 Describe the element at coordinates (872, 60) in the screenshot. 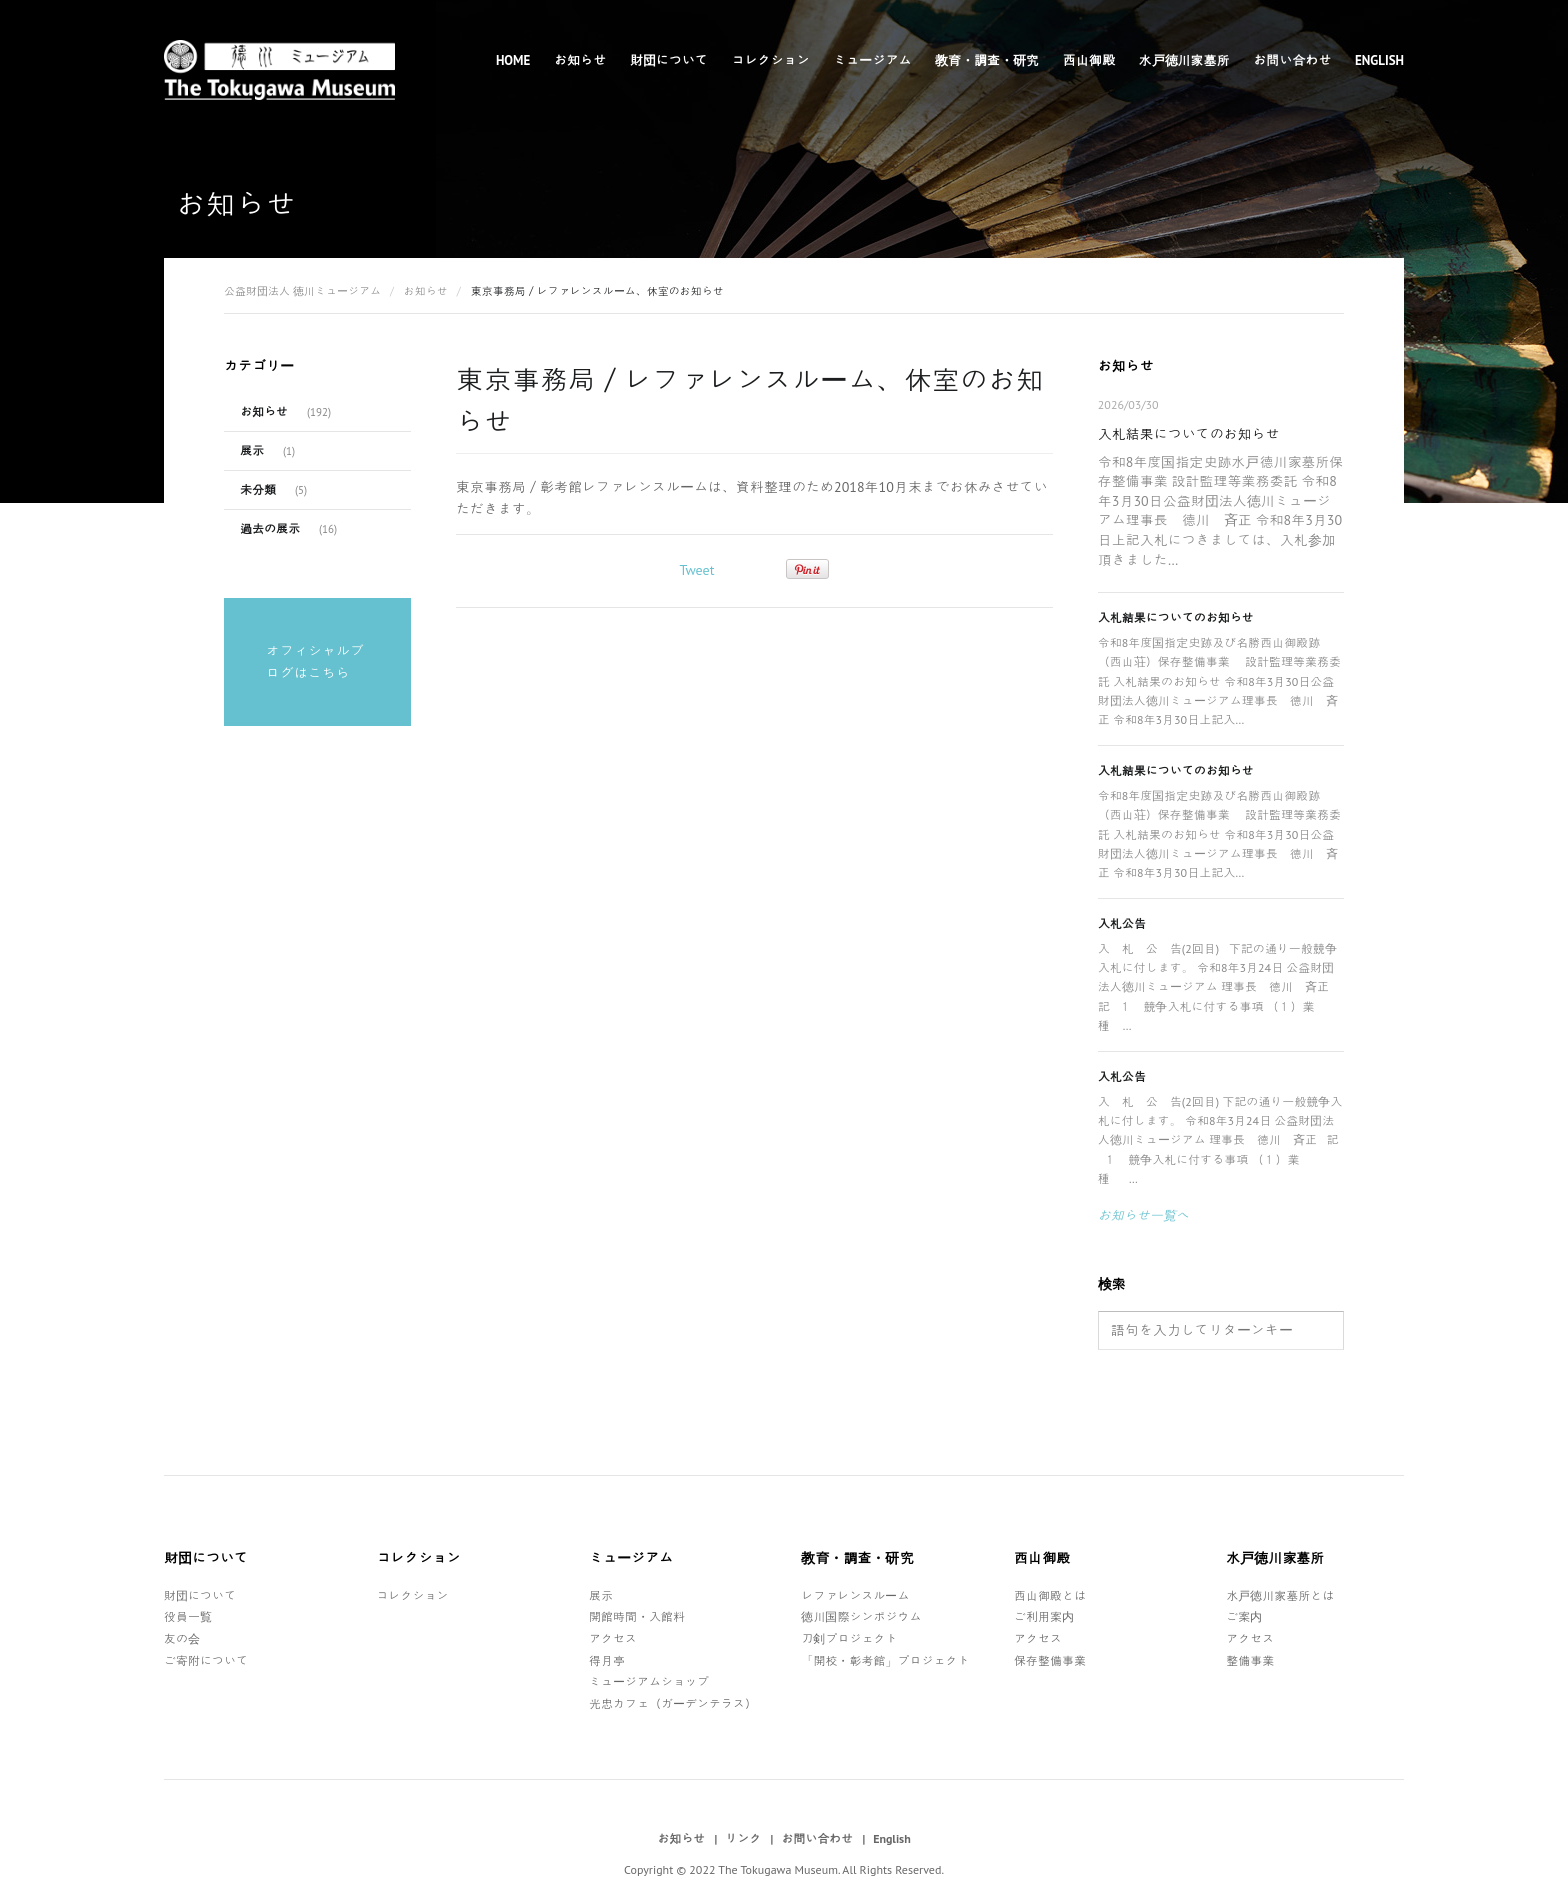

I see `ミュージアム` at that location.